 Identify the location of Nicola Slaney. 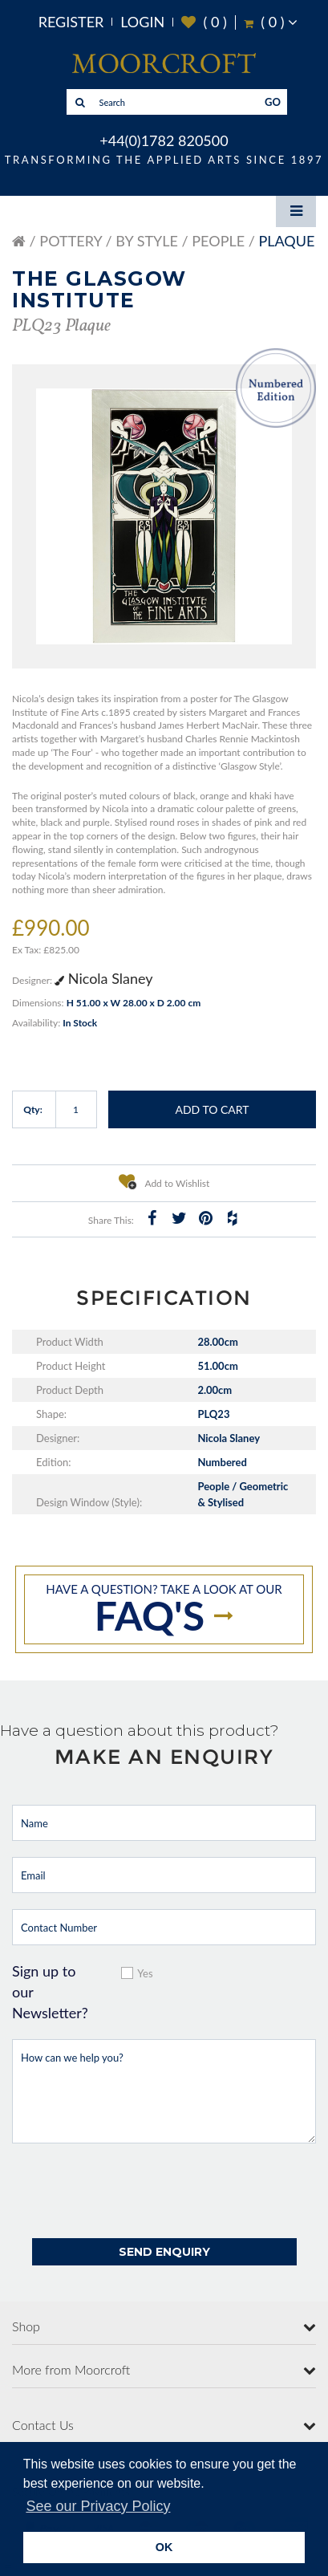
(103, 978).